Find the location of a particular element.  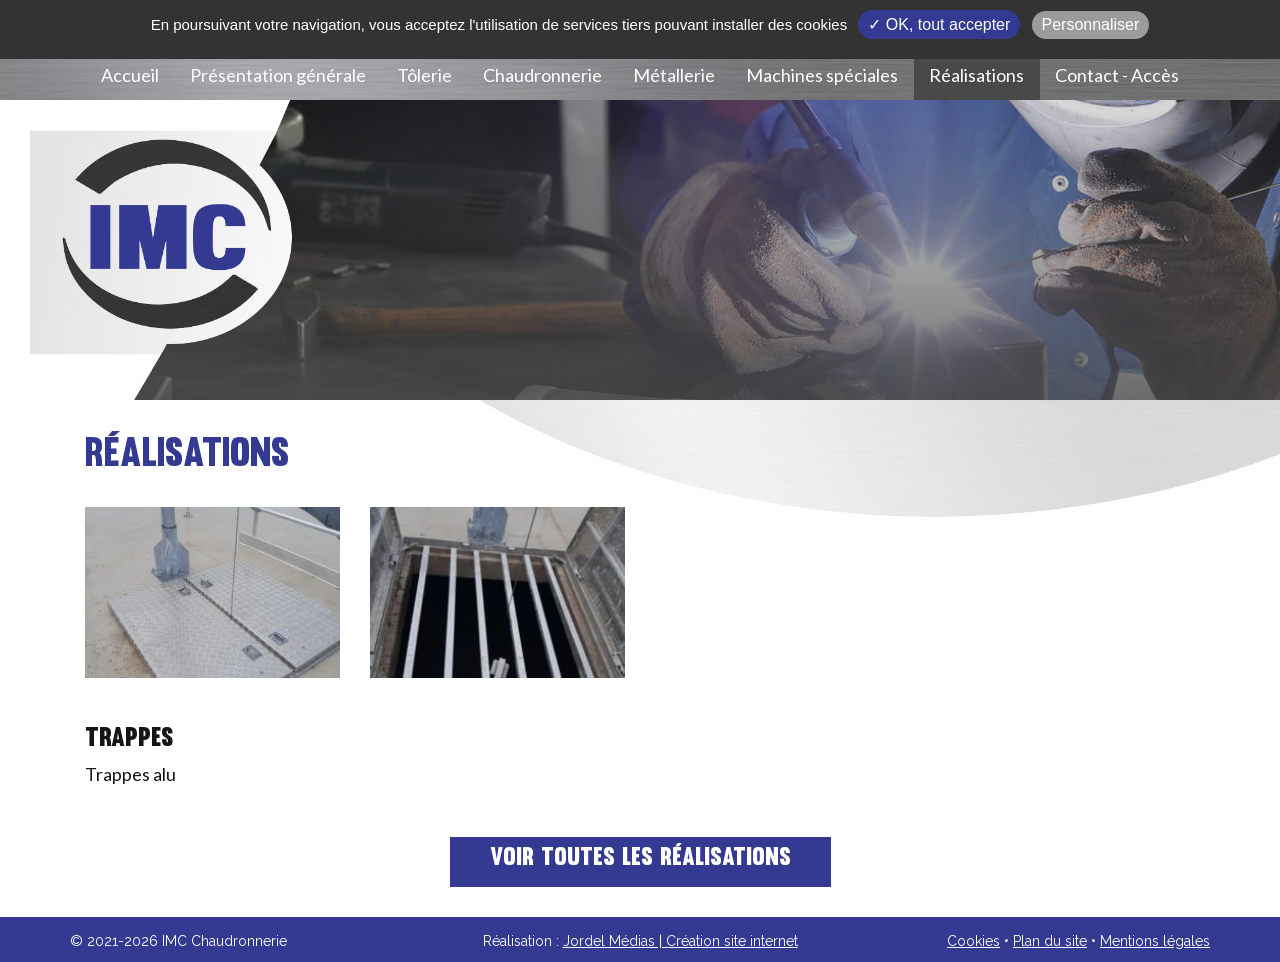

Mentions légales is located at coordinates (1155, 941).